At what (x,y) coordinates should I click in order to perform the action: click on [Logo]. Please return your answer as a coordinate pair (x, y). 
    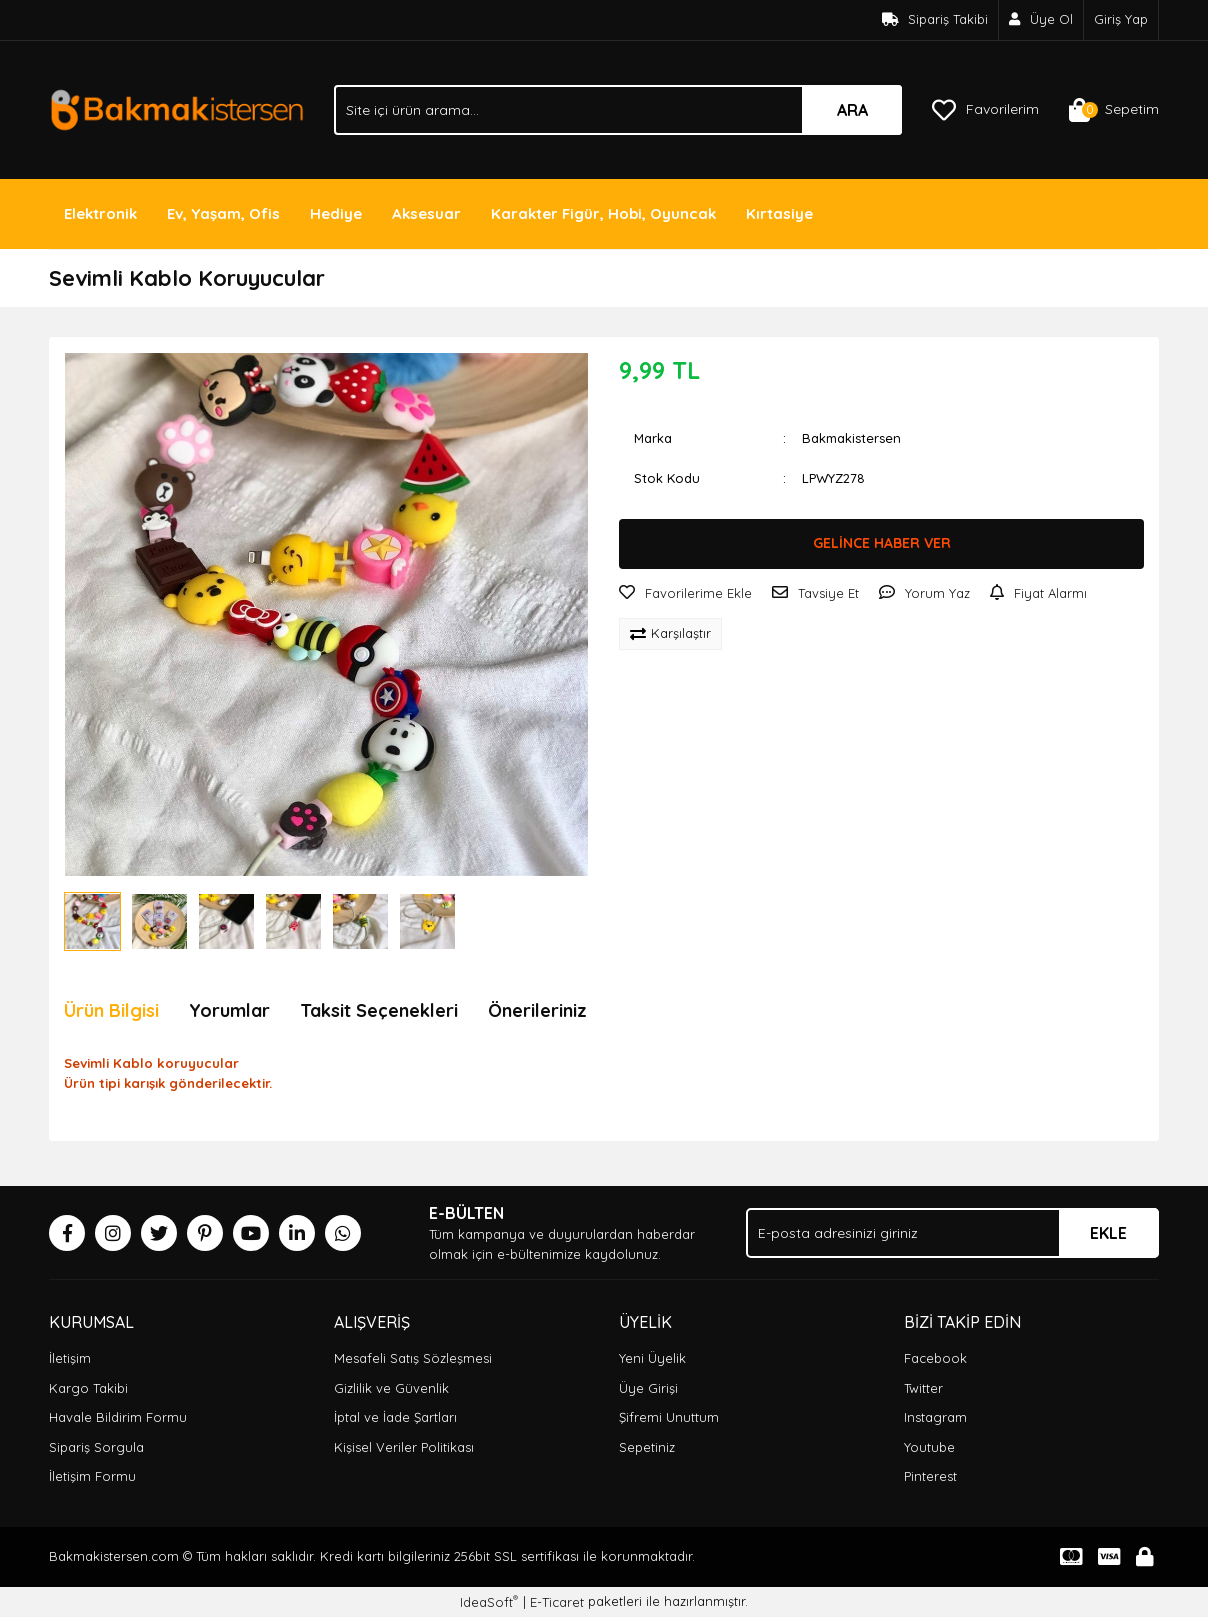
    Looking at the image, I should click on (176, 108).